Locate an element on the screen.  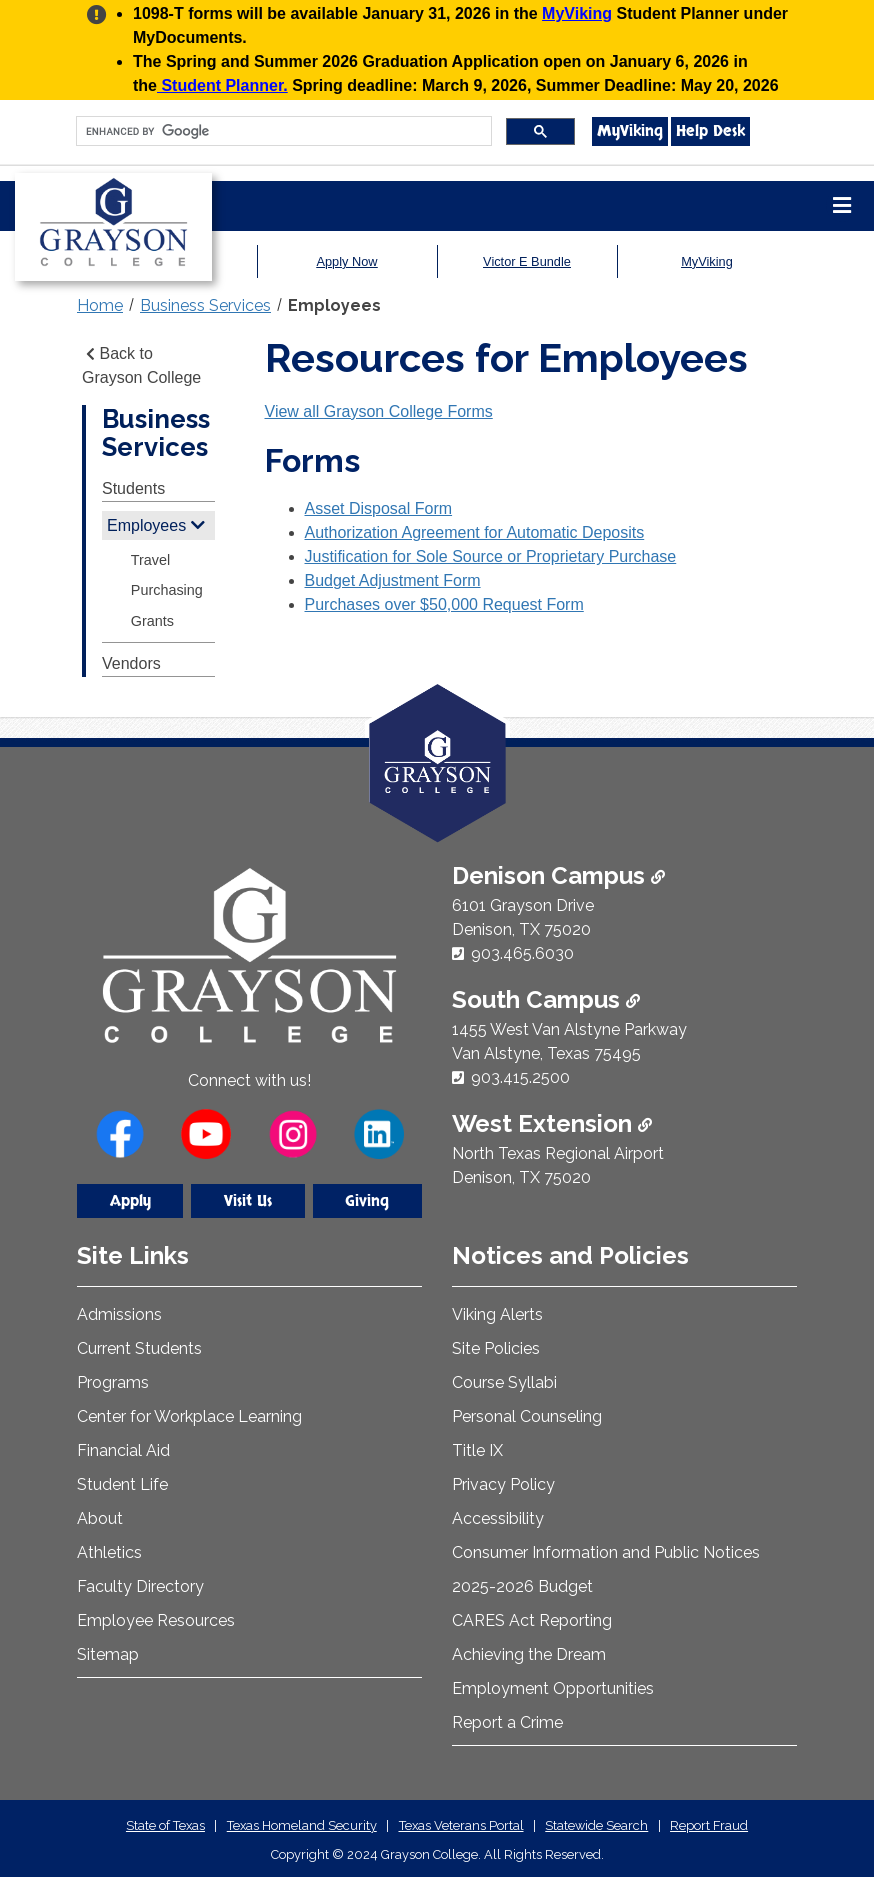
Apply is located at coordinates (130, 1201).